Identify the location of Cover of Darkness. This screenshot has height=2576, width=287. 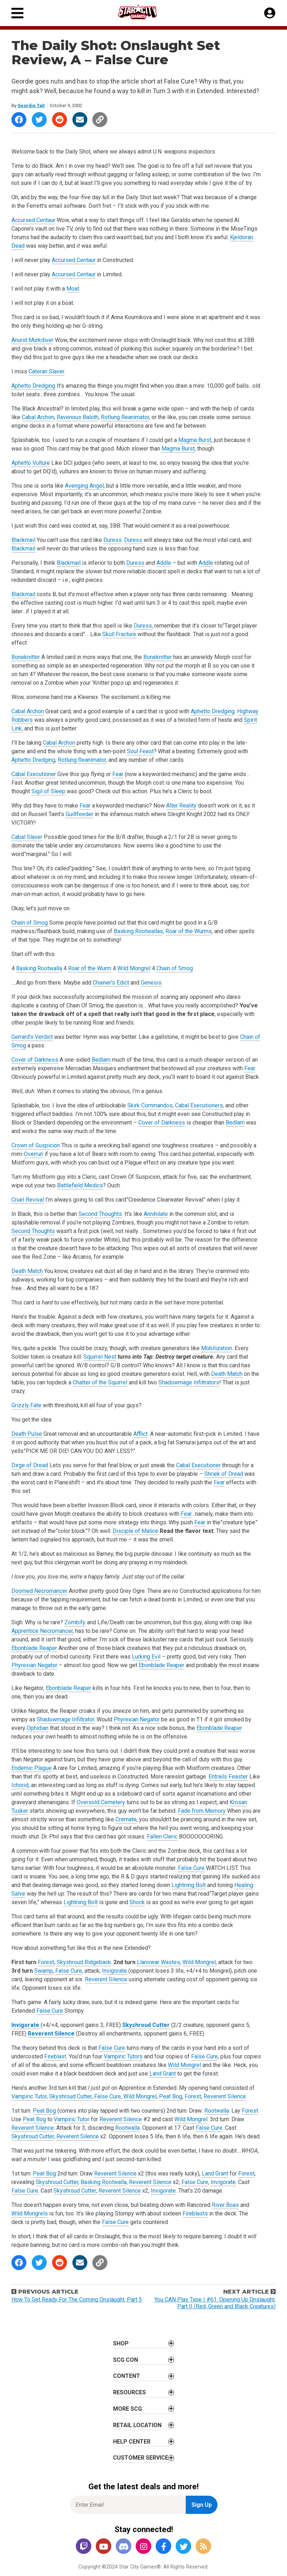
(34, 1059).